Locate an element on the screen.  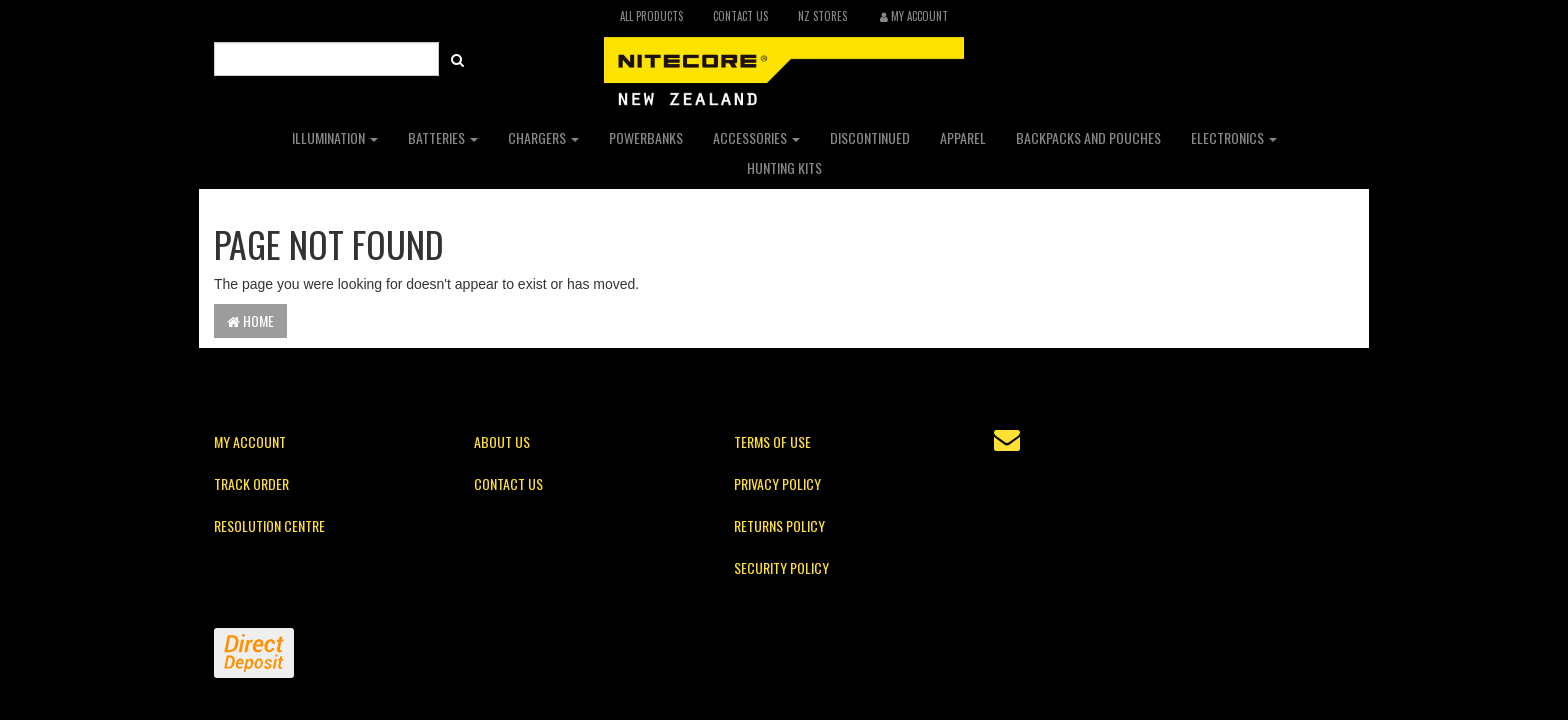
[Email us] is located at coordinates (1007, 440).